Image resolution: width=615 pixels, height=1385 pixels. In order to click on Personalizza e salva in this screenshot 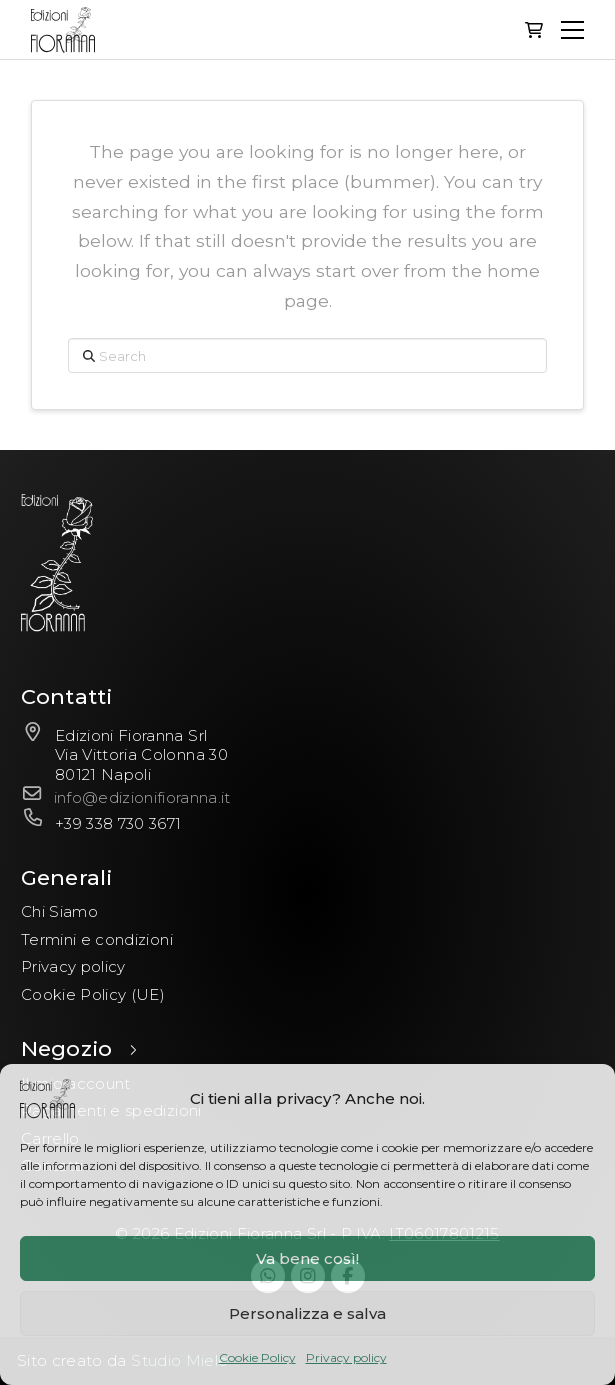, I will do `click(307, 1313)`.